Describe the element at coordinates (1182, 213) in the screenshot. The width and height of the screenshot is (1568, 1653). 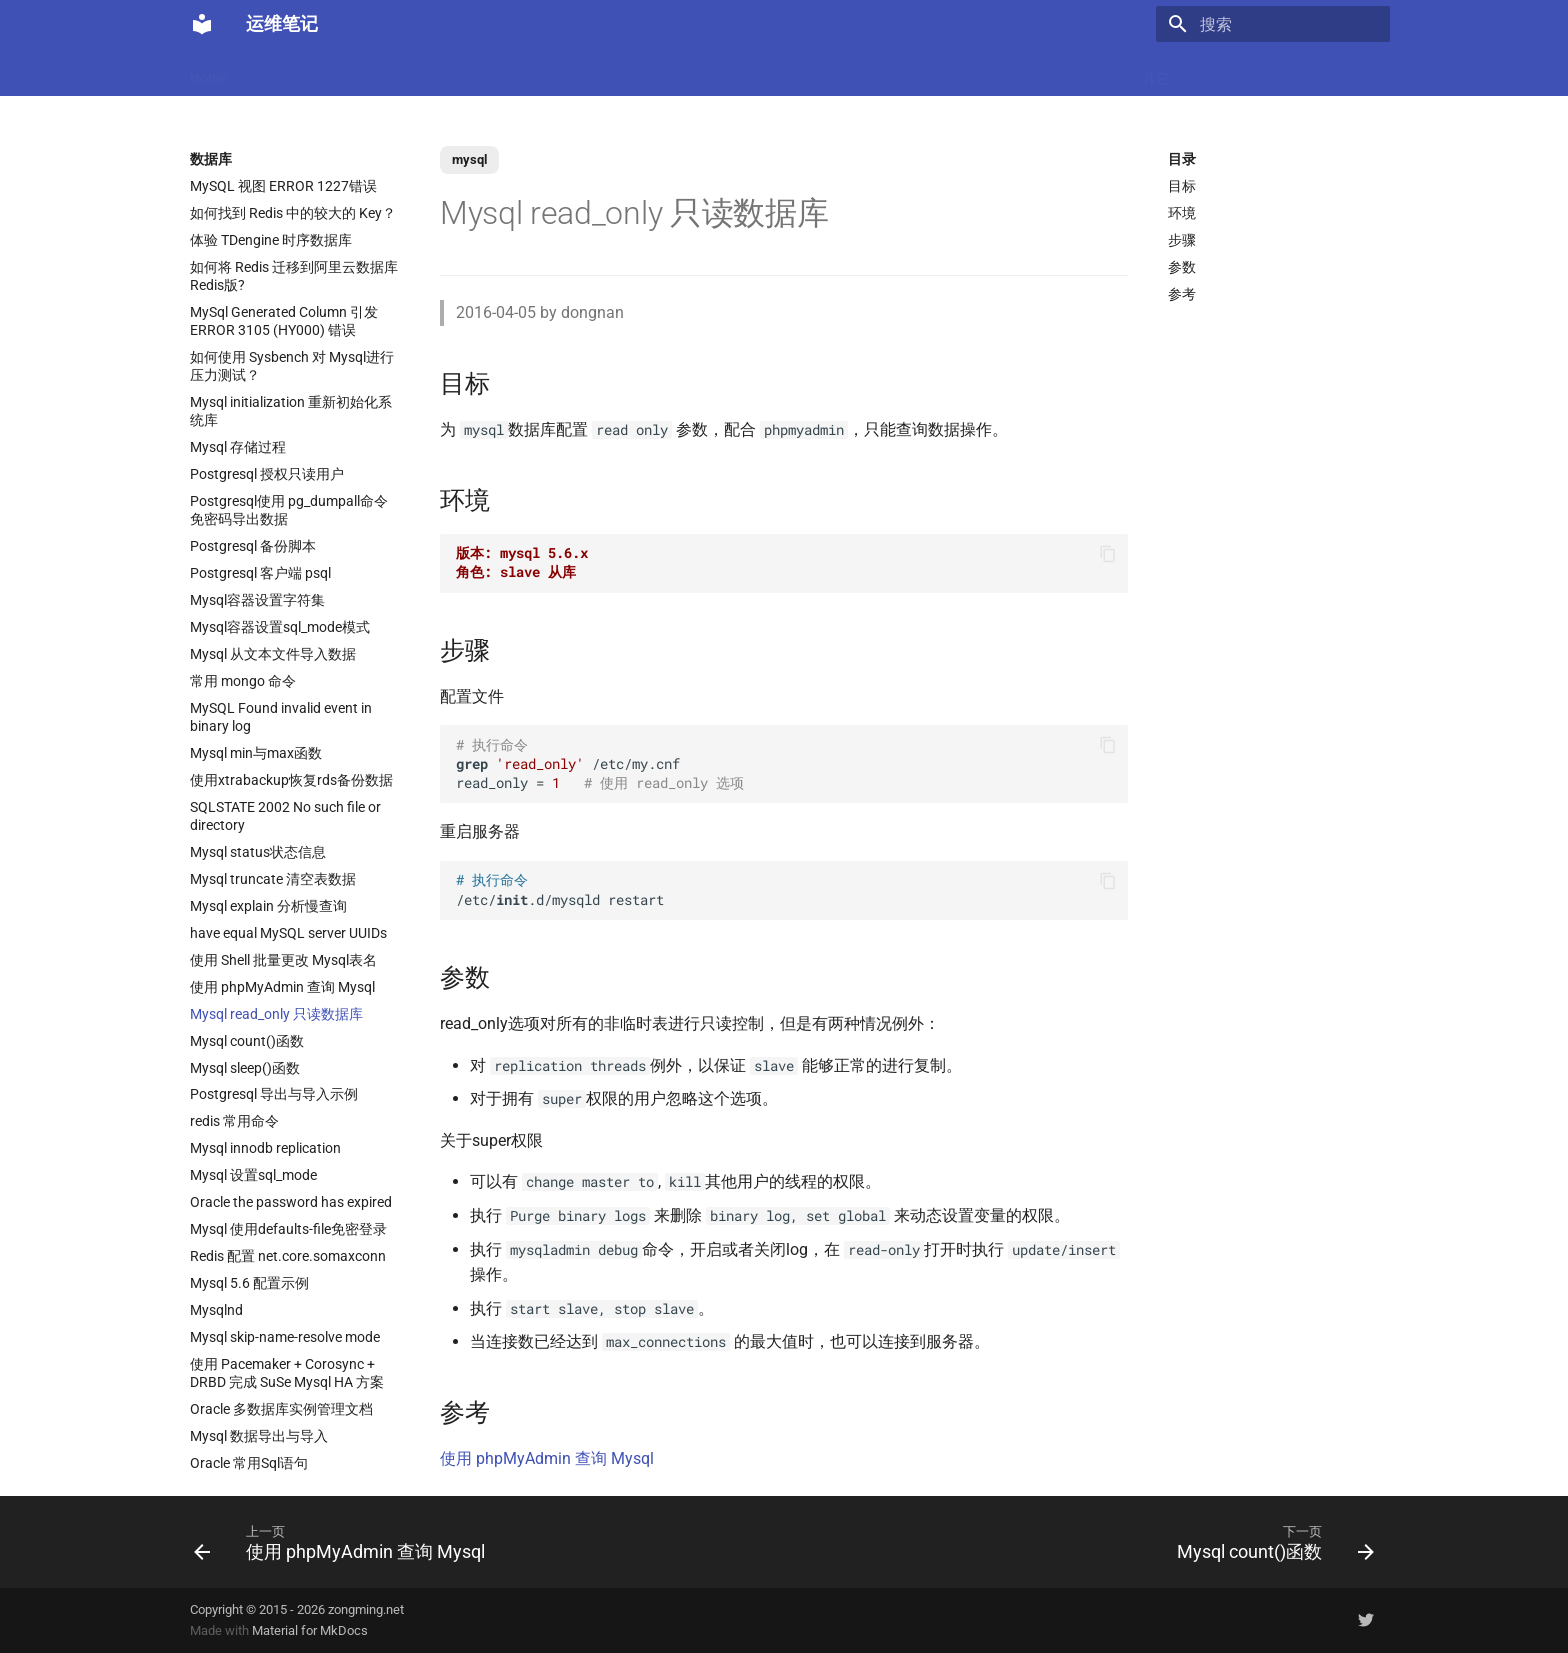
I see `环境` at that location.